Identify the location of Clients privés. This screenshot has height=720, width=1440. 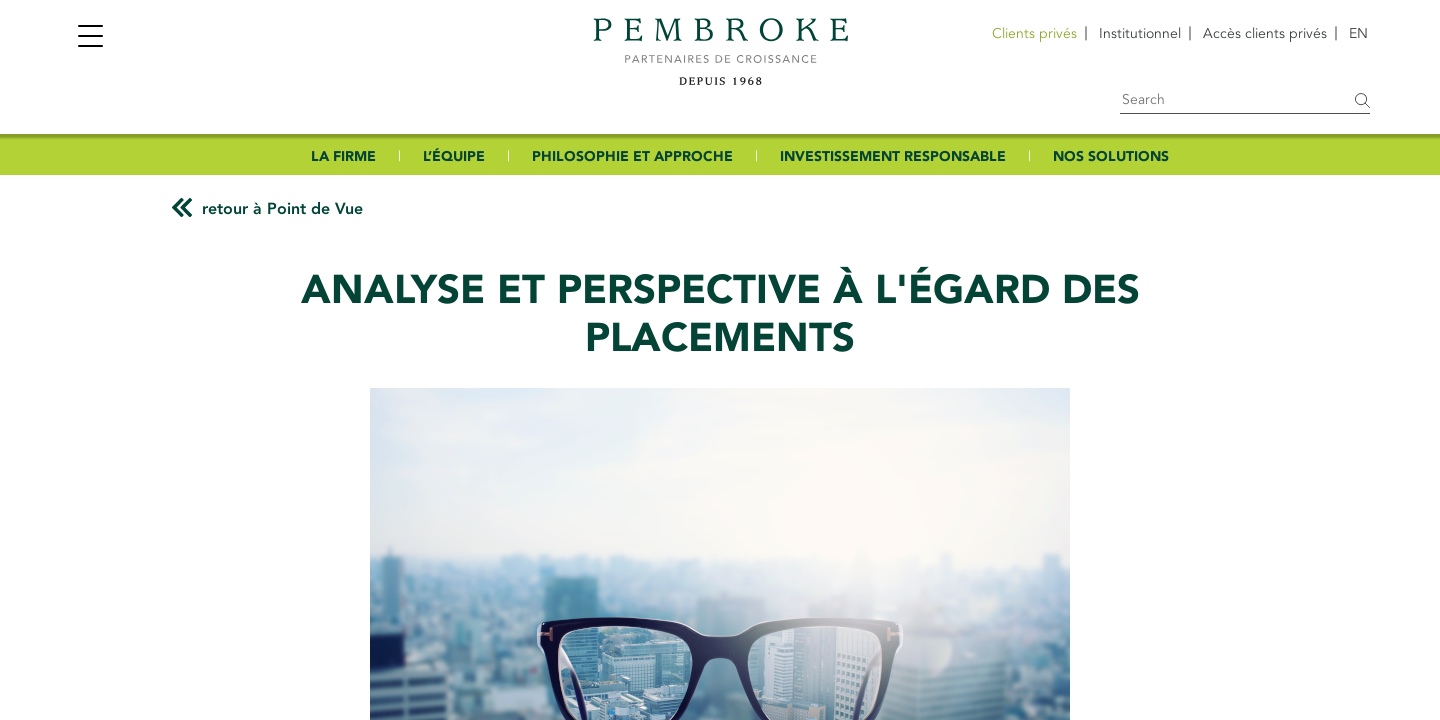
(1034, 33).